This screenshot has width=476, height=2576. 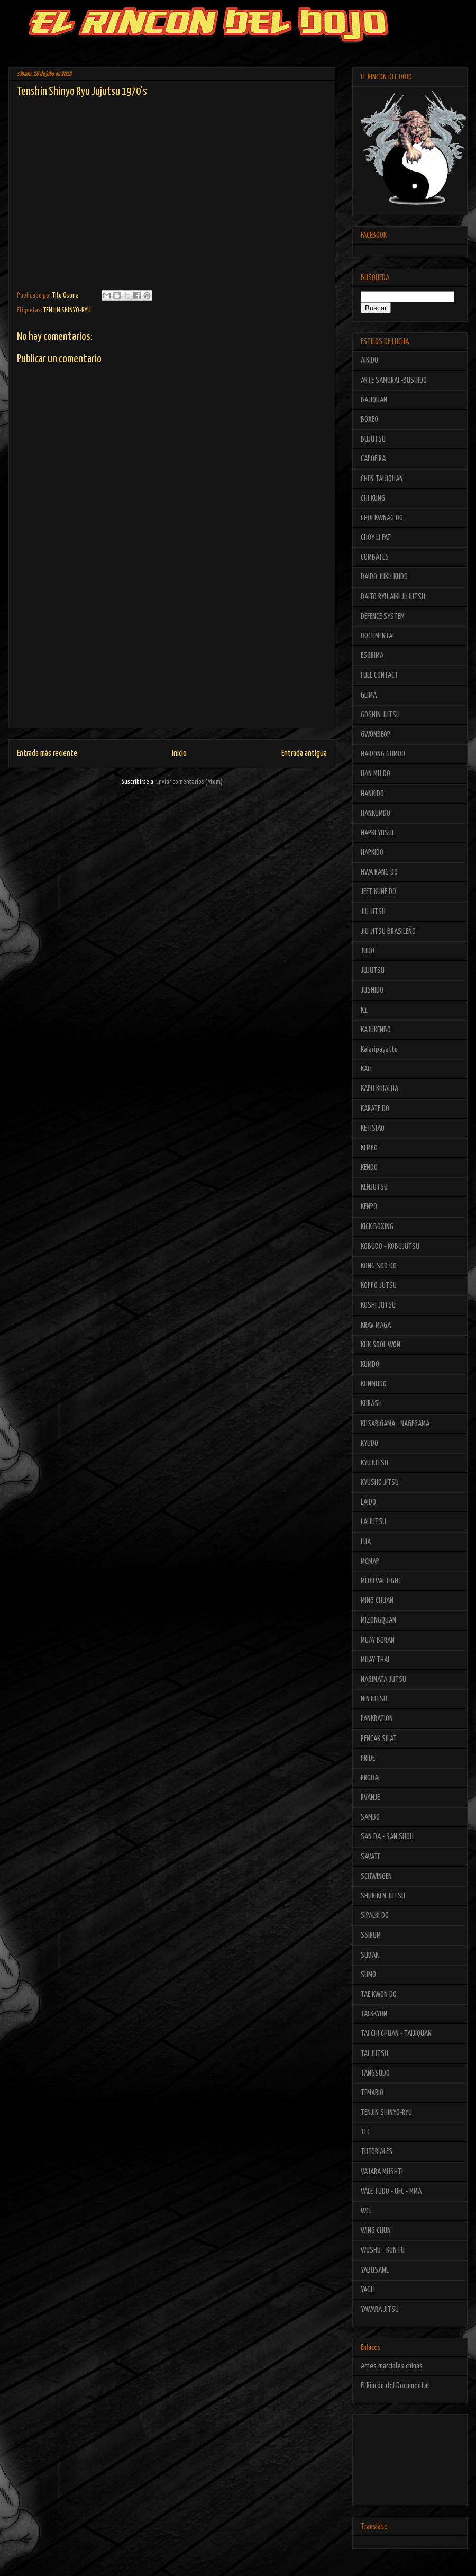 I want to click on KUMDO, so click(x=370, y=1364).